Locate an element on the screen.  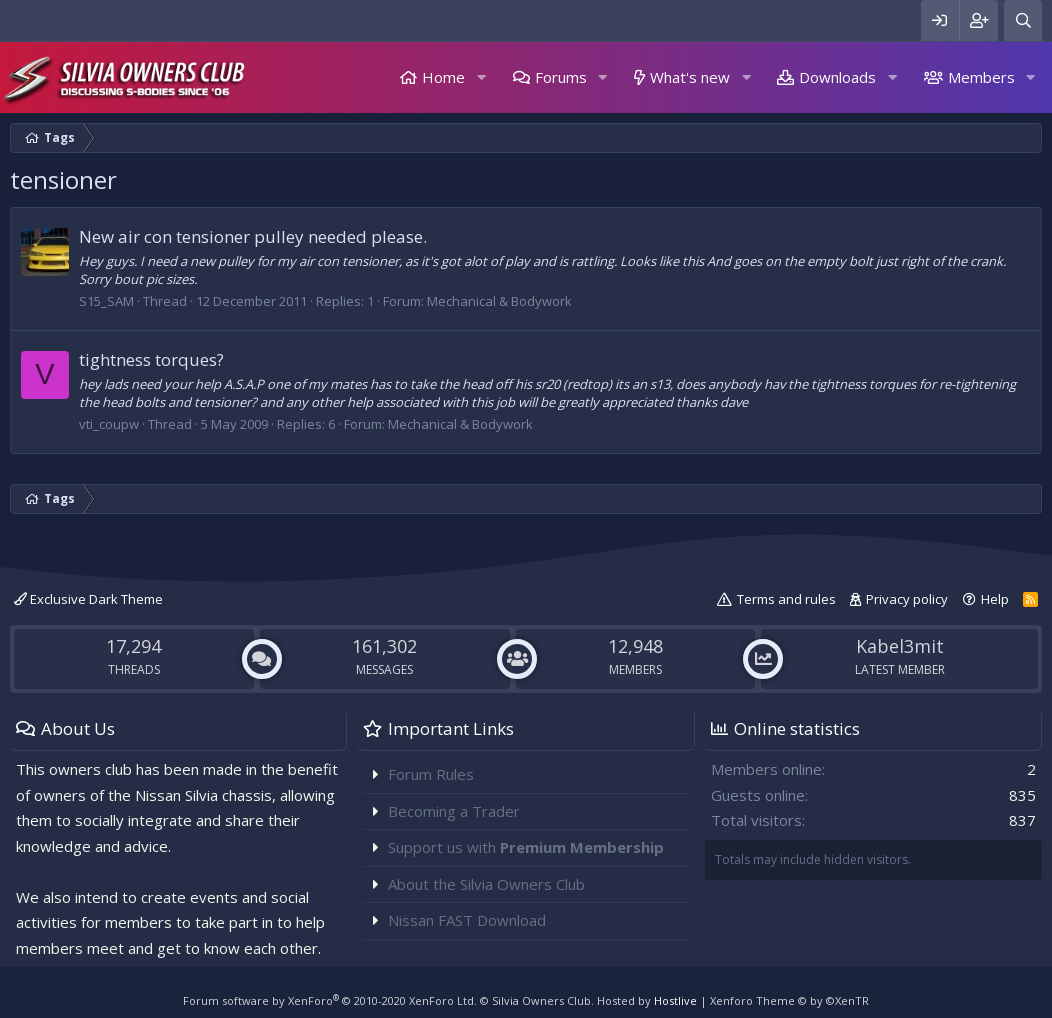
Members is located at coordinates (981, 77).